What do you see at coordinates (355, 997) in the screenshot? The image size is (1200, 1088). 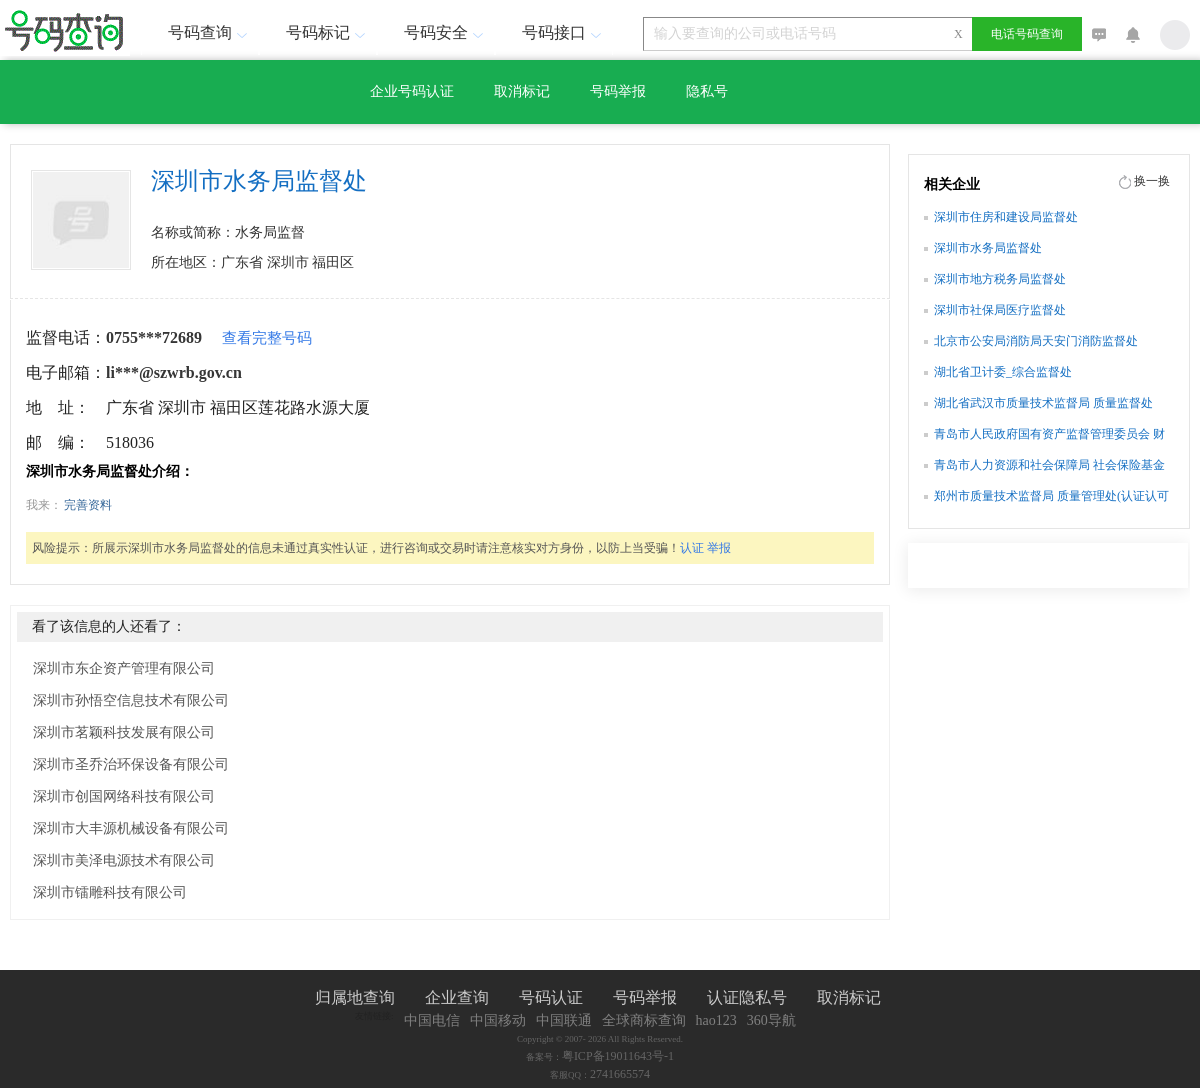 I see `归属地查询` at bounding box center [355, 997].